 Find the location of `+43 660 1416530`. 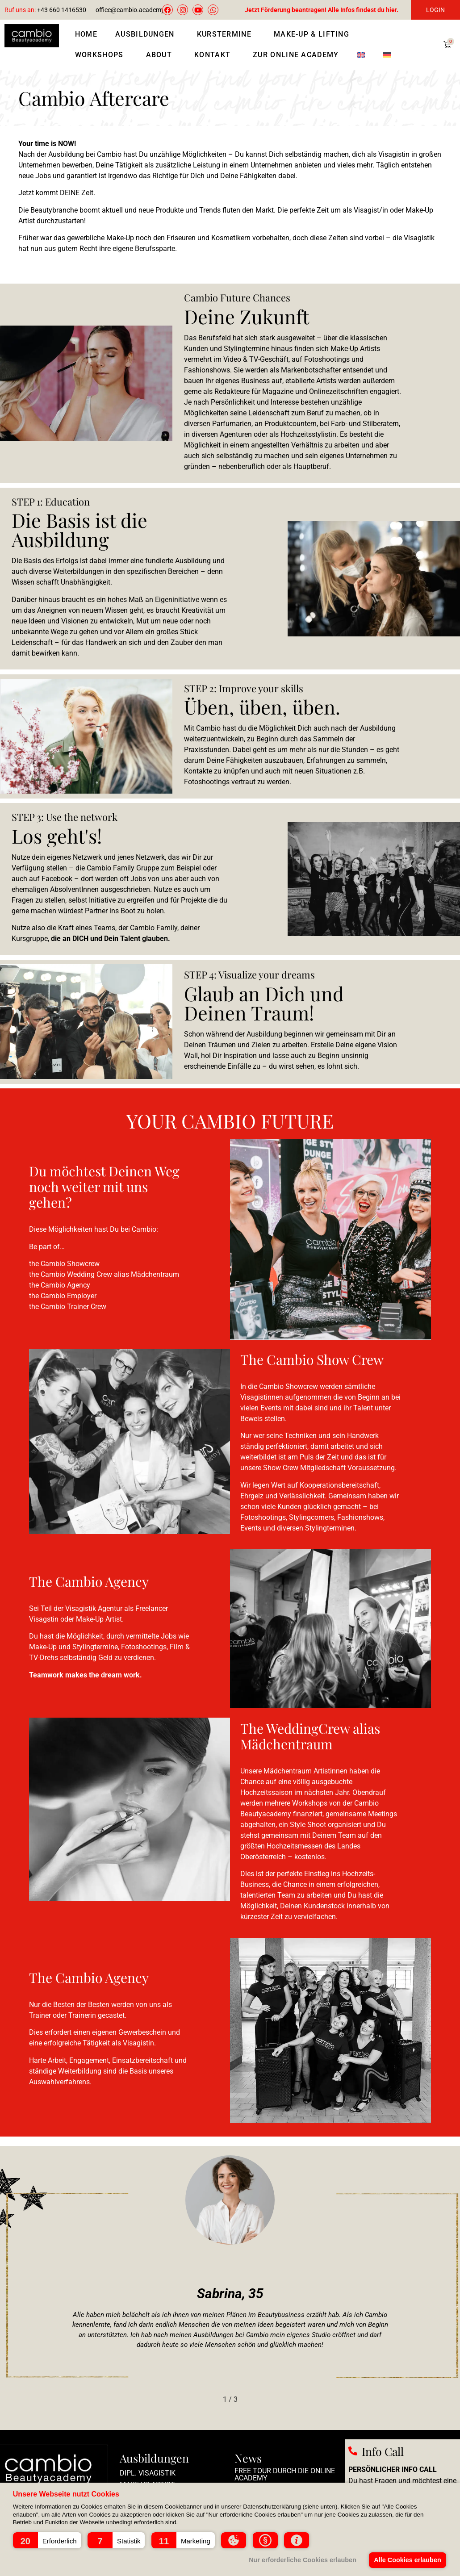

+43 660 1416530 is located at coordinates (45, 9).